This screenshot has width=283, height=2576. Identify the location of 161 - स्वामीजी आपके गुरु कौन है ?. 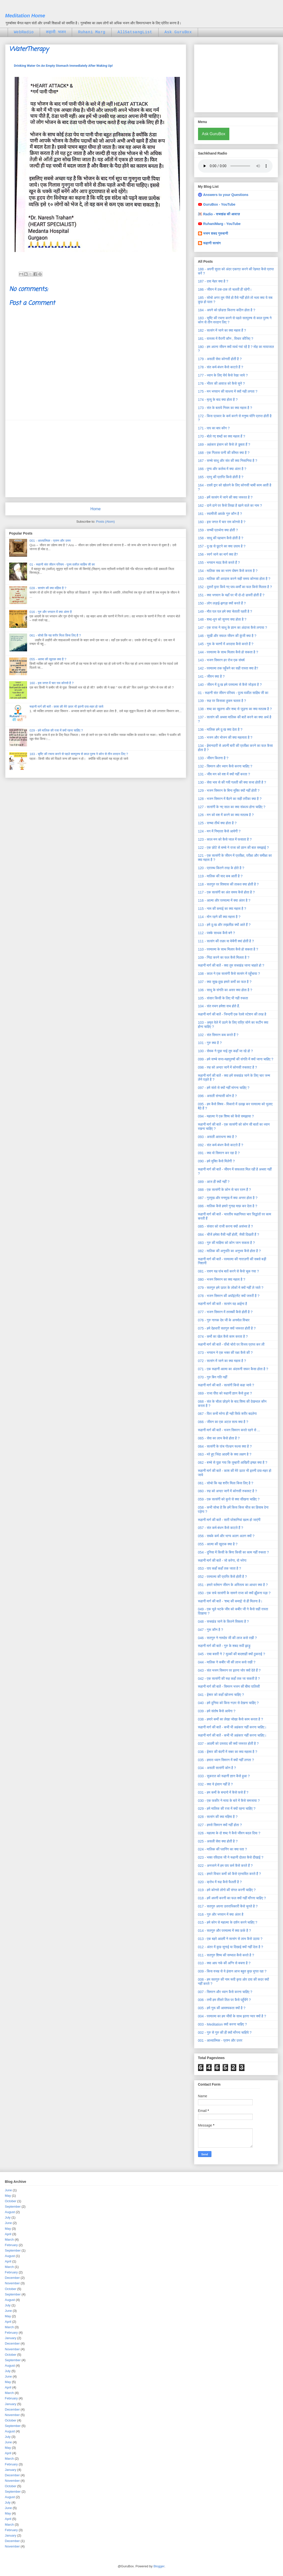
(220, 514).